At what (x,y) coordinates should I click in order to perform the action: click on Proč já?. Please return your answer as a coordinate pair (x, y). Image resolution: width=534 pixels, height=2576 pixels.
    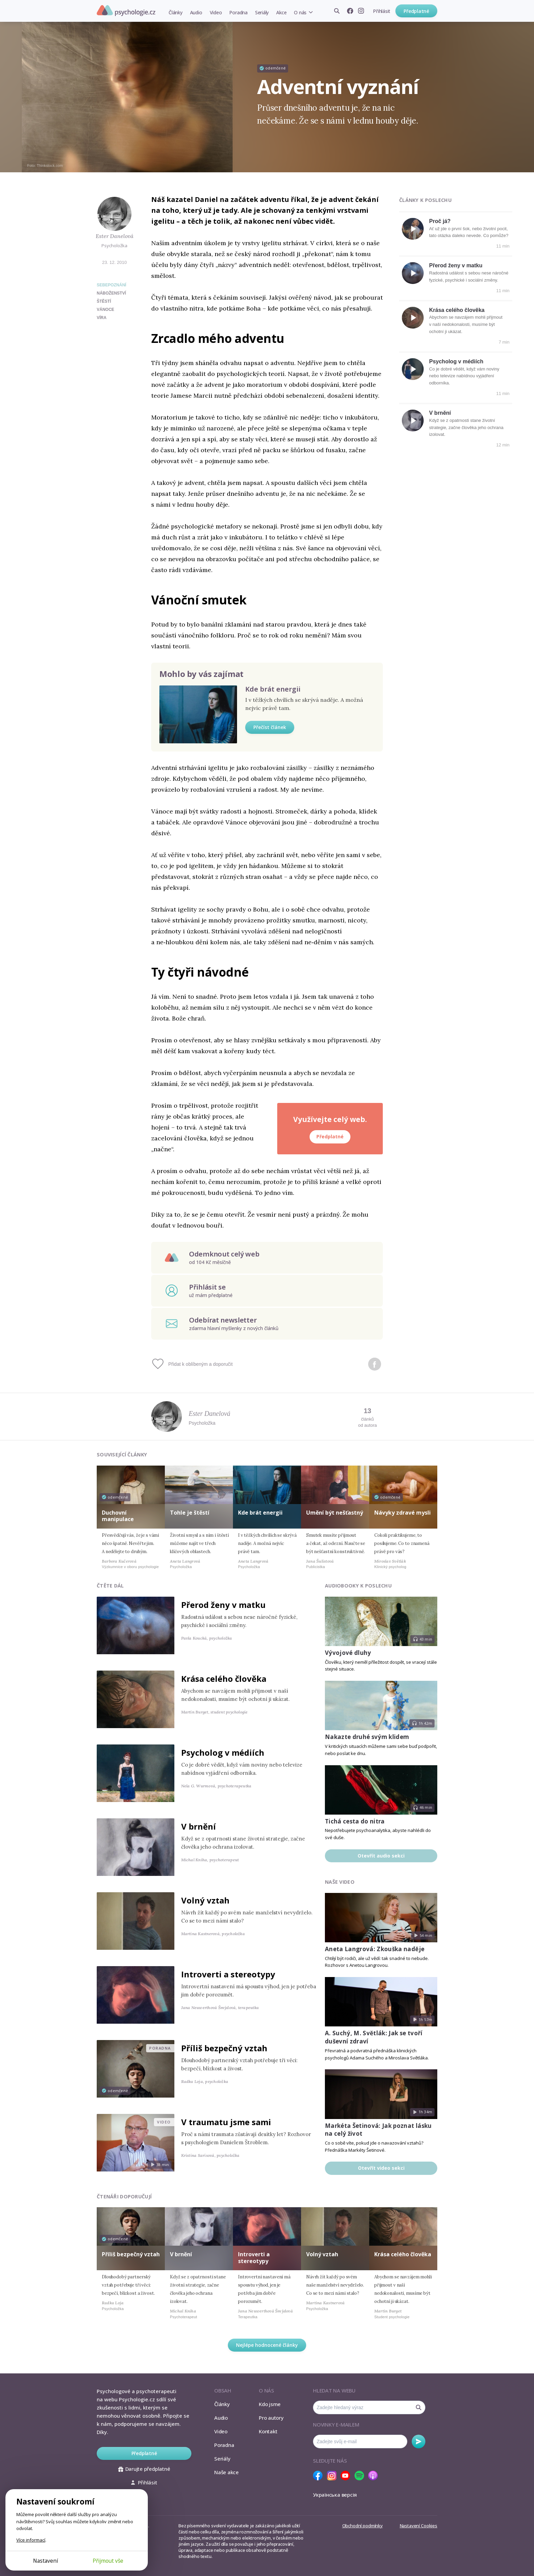
    Looking at the image, I should click on (440, 221).